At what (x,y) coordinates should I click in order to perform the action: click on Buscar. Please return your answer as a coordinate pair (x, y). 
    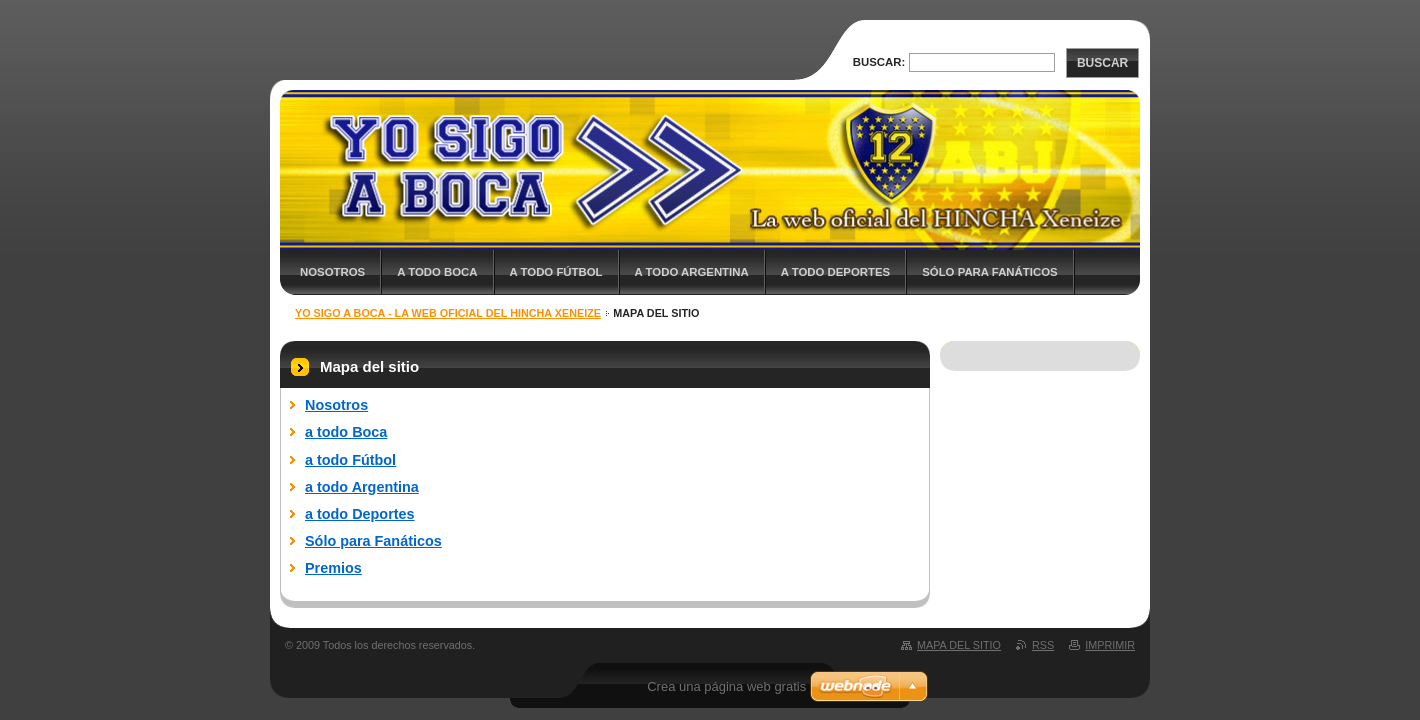
    Looking at the image, I should click on (1102, 63).